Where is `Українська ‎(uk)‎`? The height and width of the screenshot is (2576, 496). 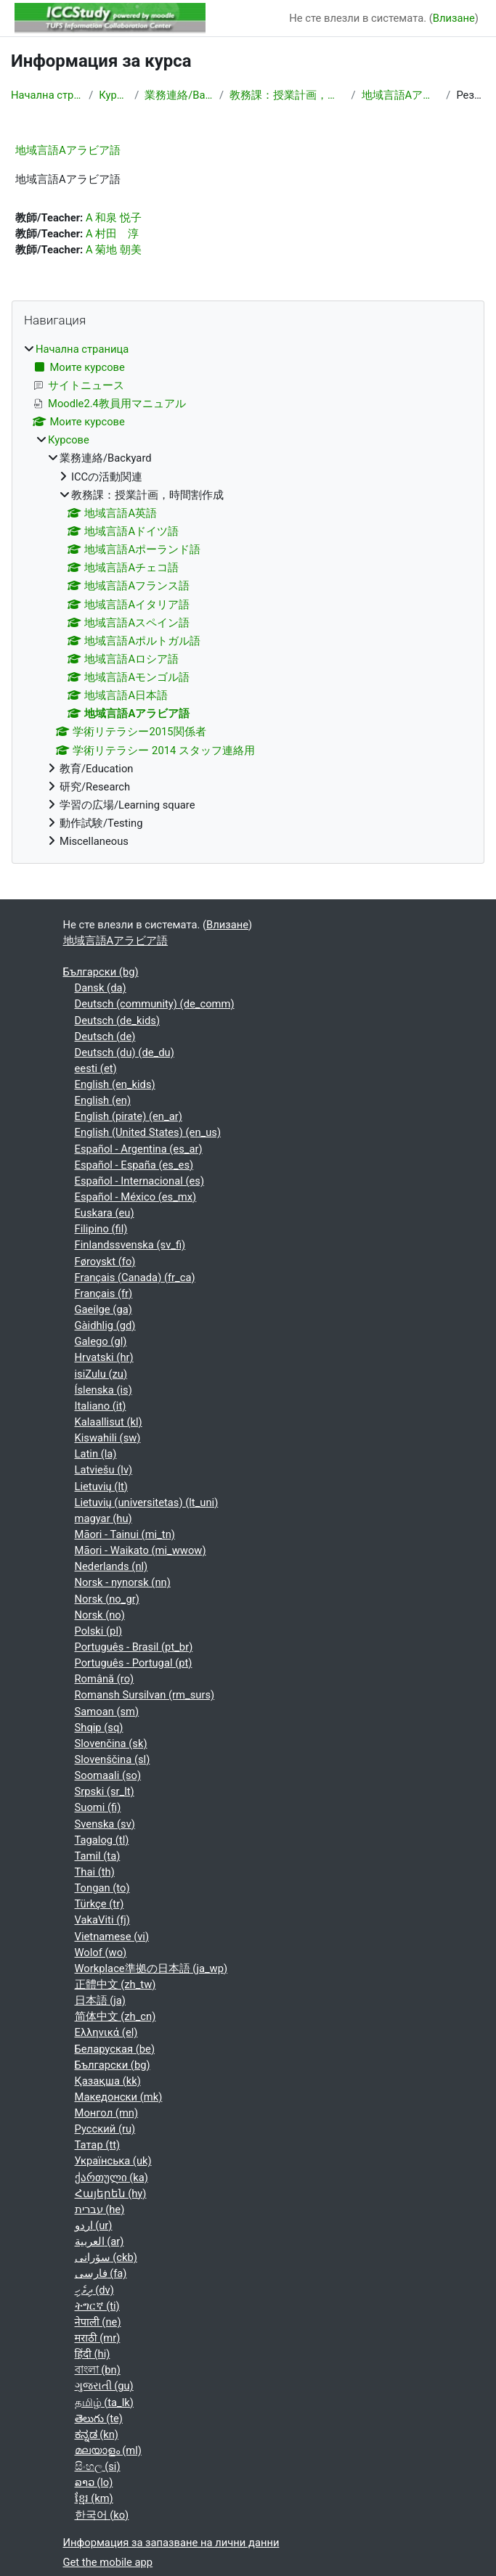
Українська ‎(uk)‎ is located at coordinates (113, 2160).